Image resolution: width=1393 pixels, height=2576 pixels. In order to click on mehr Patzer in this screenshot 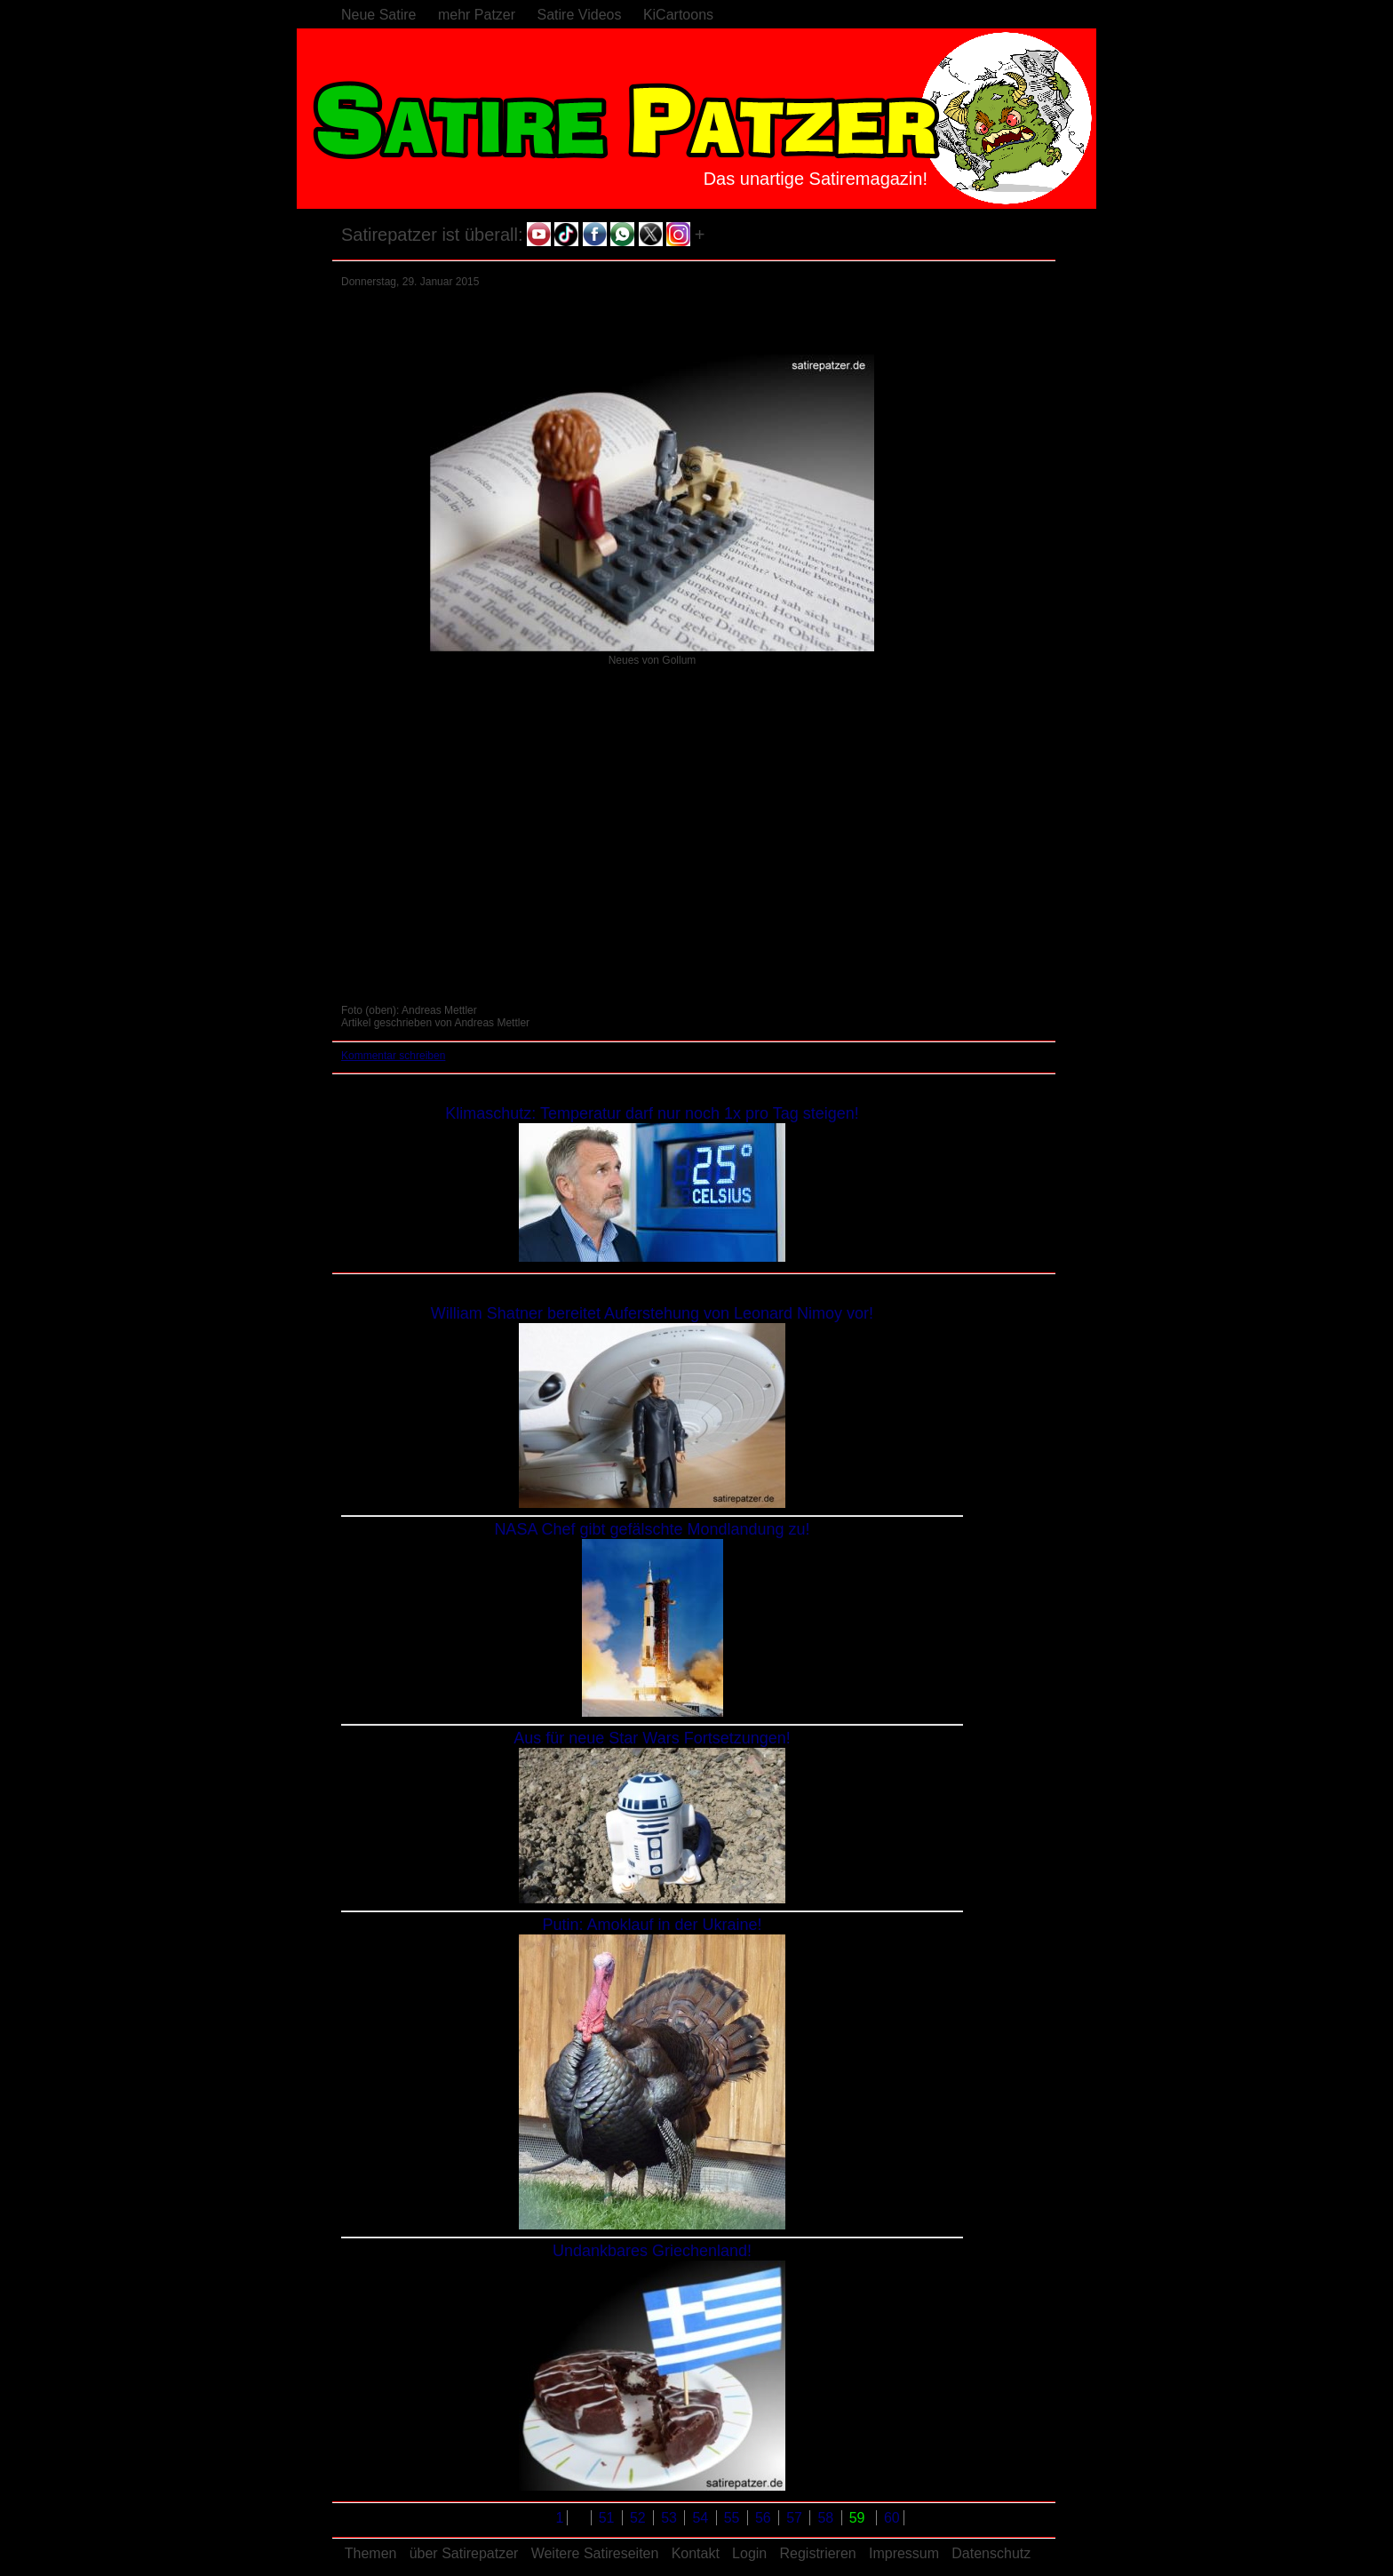, I will do `click(476, 14)`.